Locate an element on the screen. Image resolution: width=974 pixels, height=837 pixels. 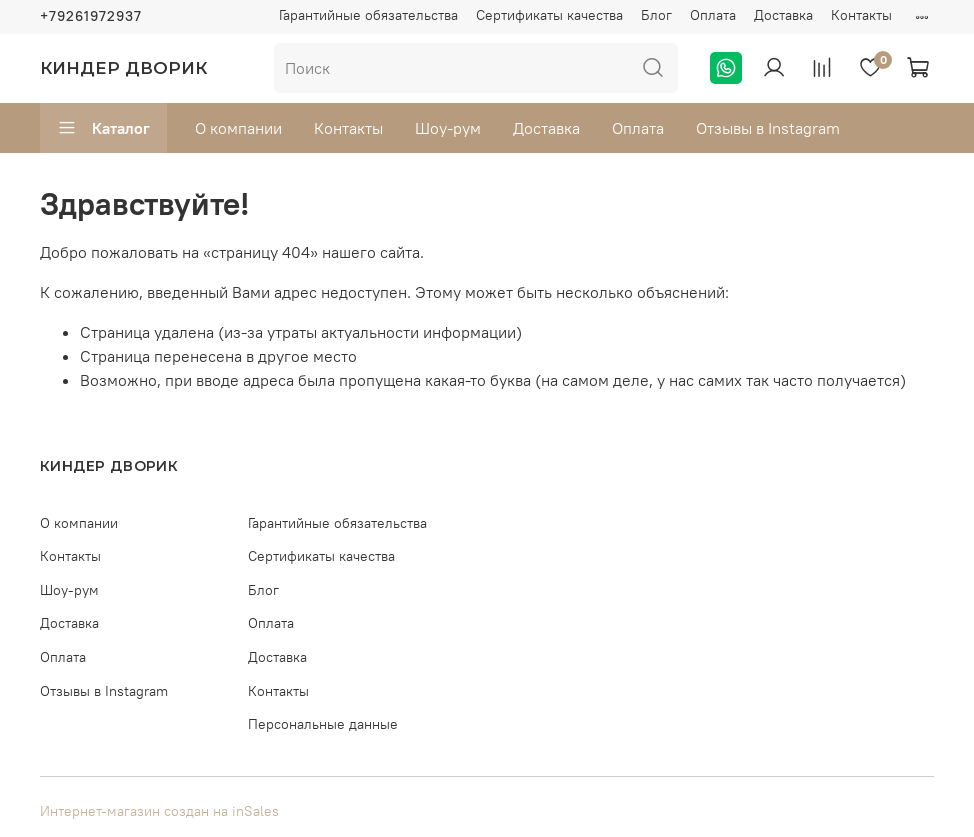
Сертификаты качества is located at coordinates (549, 15).